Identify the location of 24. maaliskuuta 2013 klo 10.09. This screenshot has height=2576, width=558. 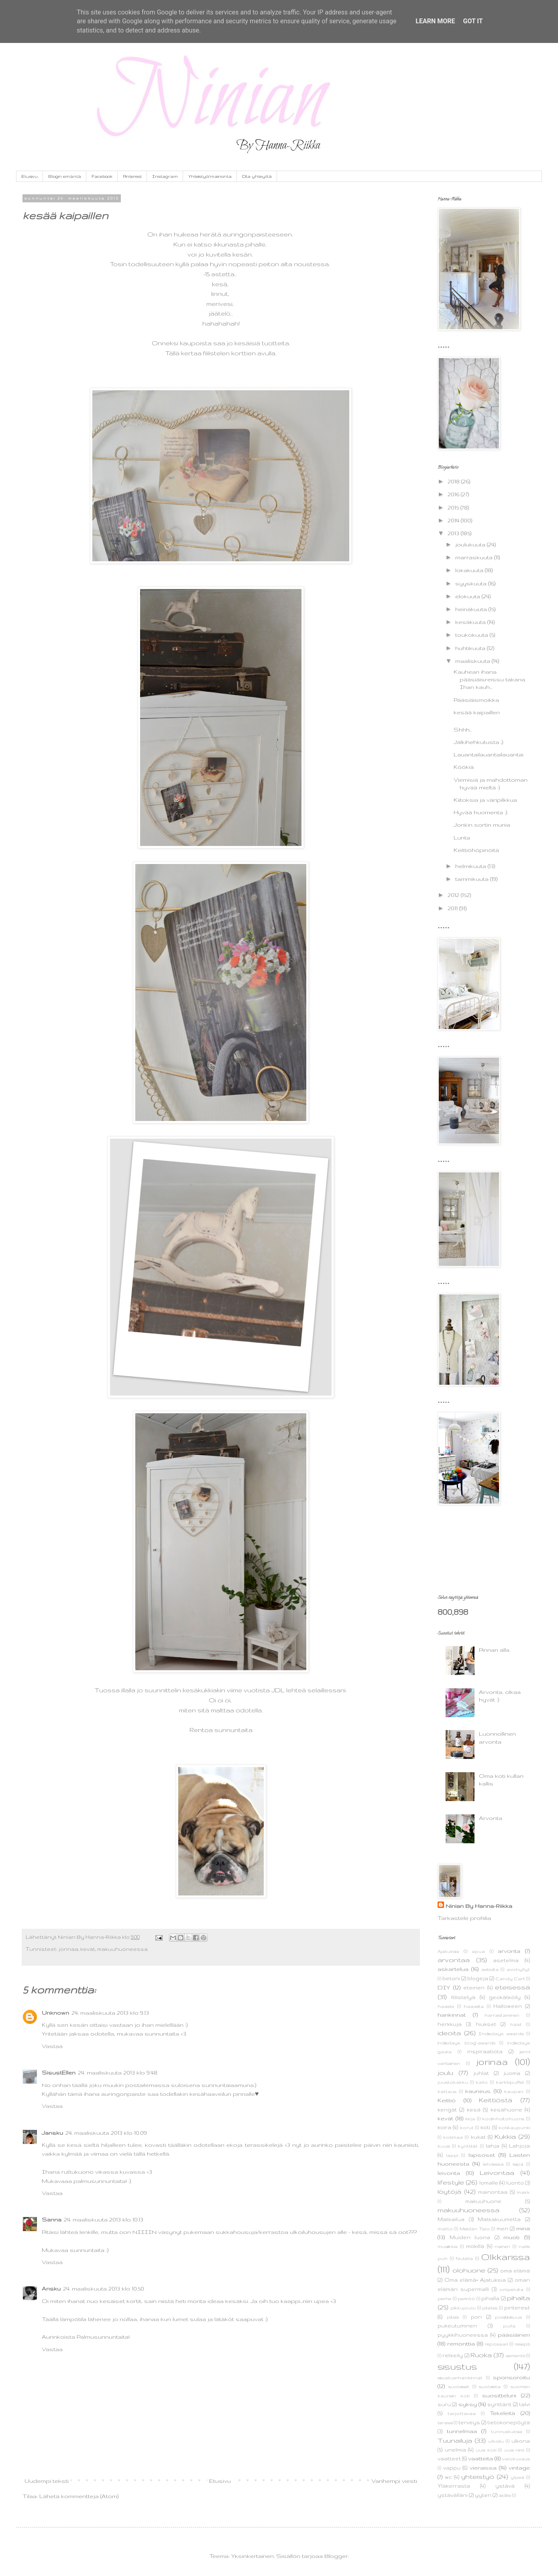
(106, 2133).